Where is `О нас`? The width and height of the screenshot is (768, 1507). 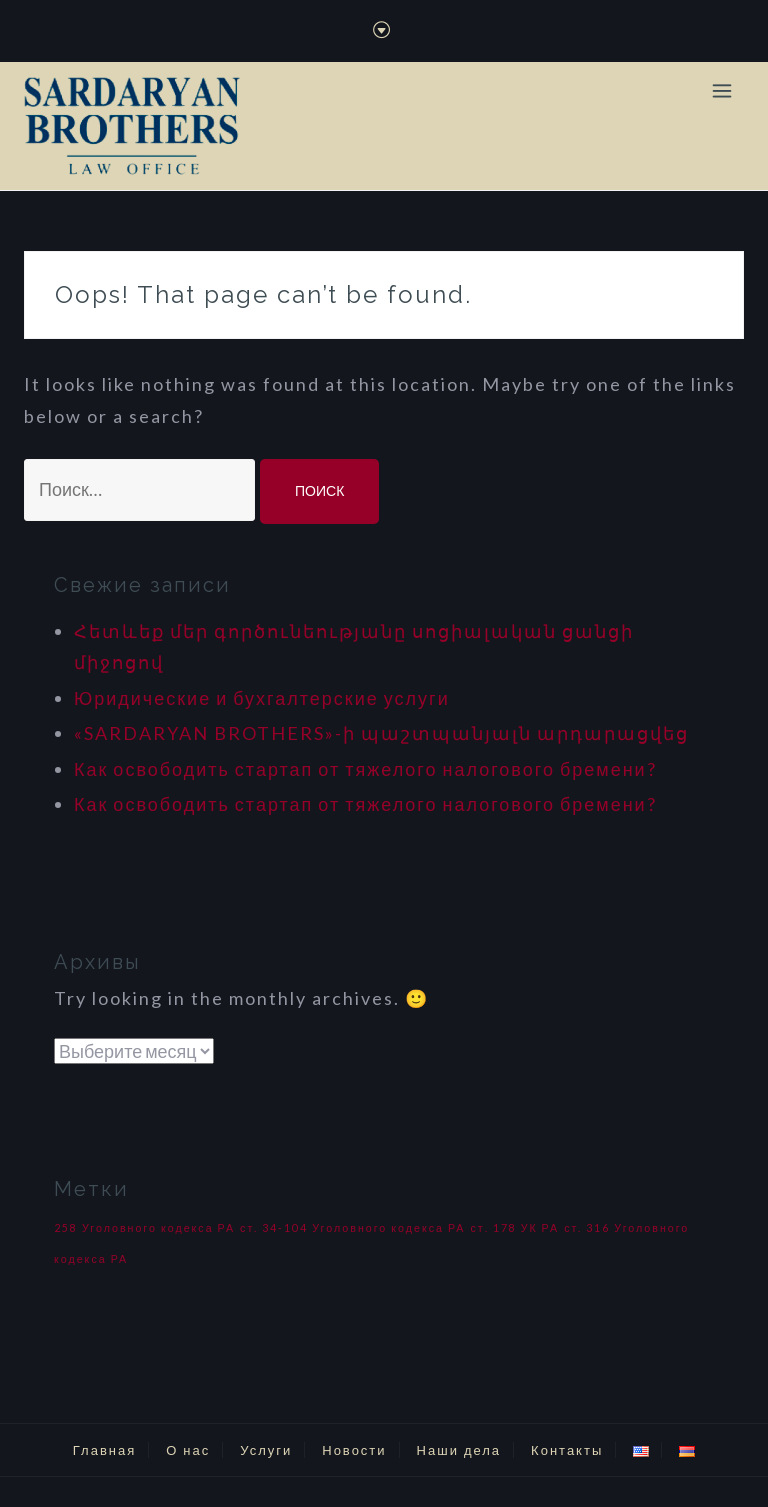
О нас is located at coordinates (188, 1450).